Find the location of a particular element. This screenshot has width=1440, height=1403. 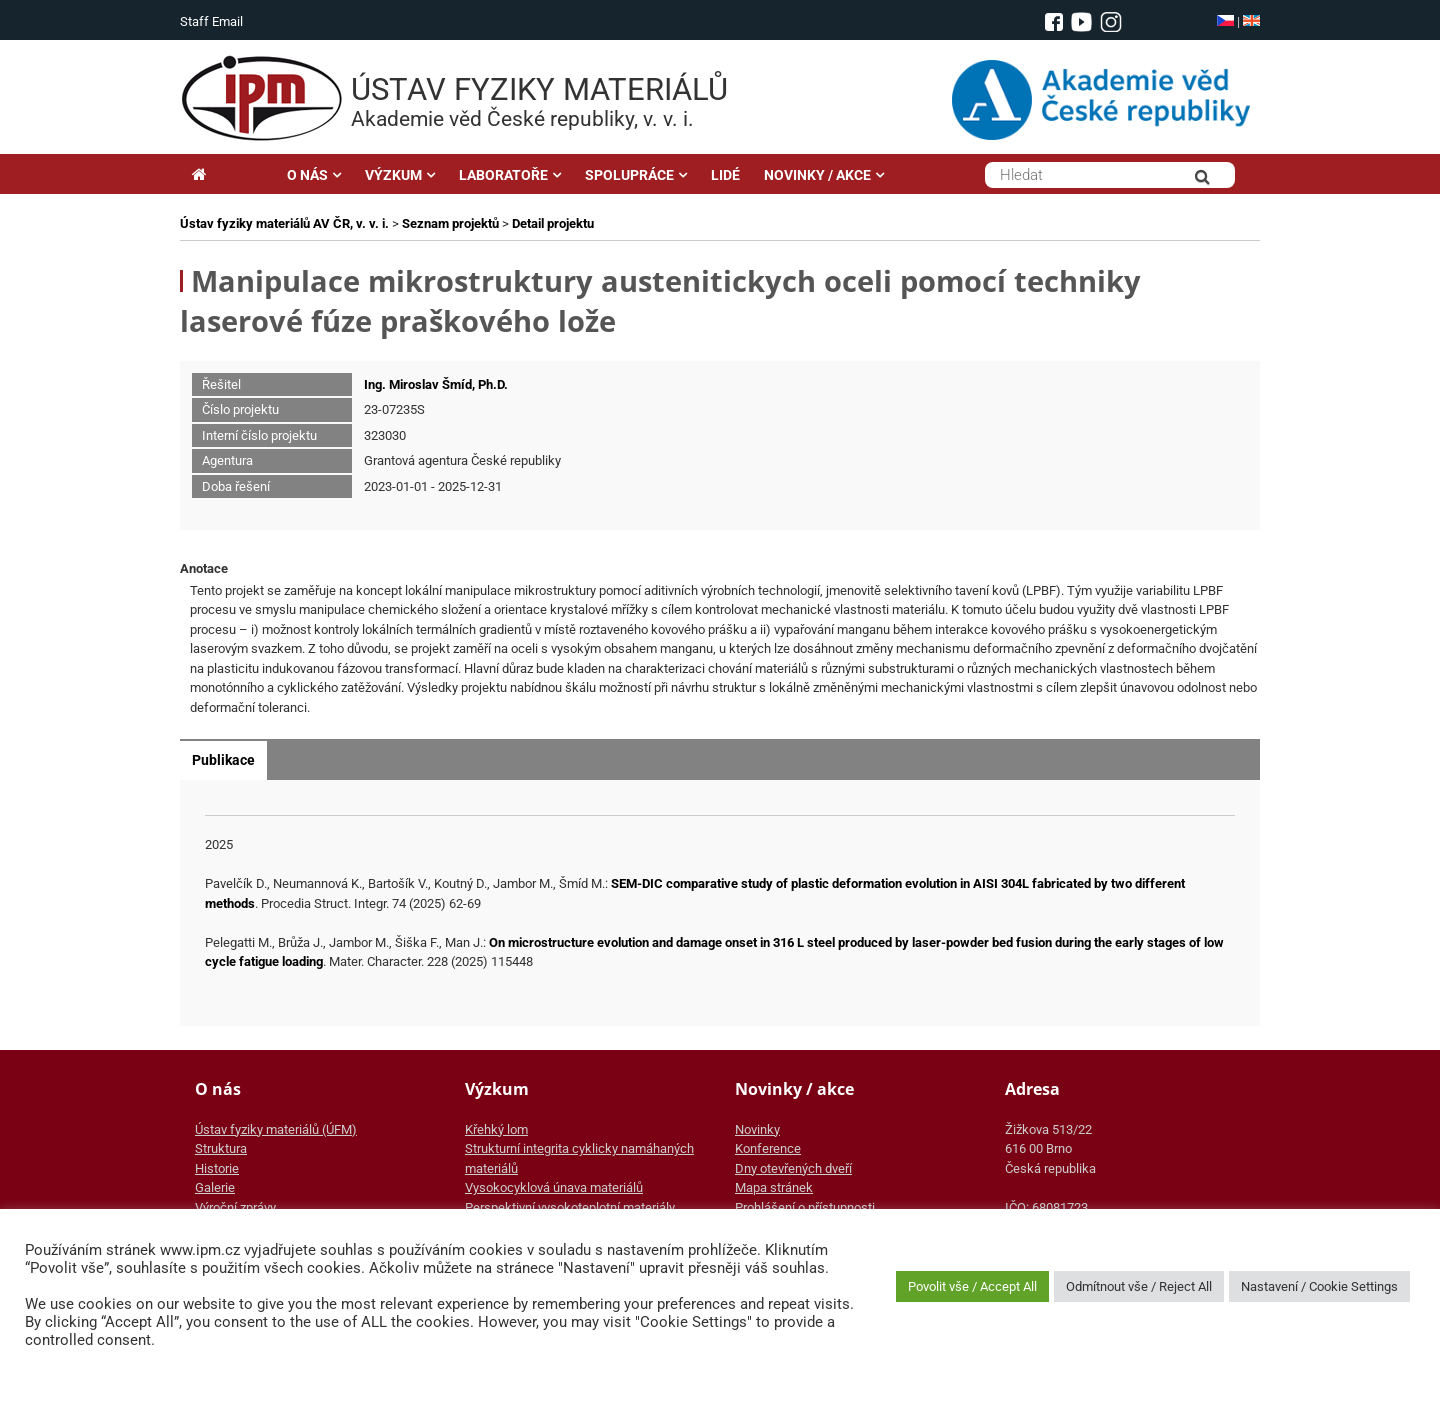

Nastavení / Cookie Settings [button] is located at coordinates (1319, 1286).